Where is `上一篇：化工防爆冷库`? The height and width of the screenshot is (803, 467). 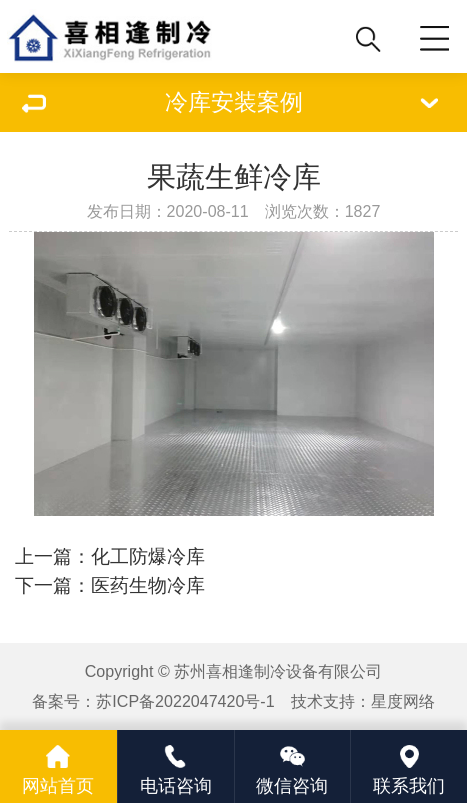
上一篇：化工防爆冷库 is located at coordinates (110, 556).